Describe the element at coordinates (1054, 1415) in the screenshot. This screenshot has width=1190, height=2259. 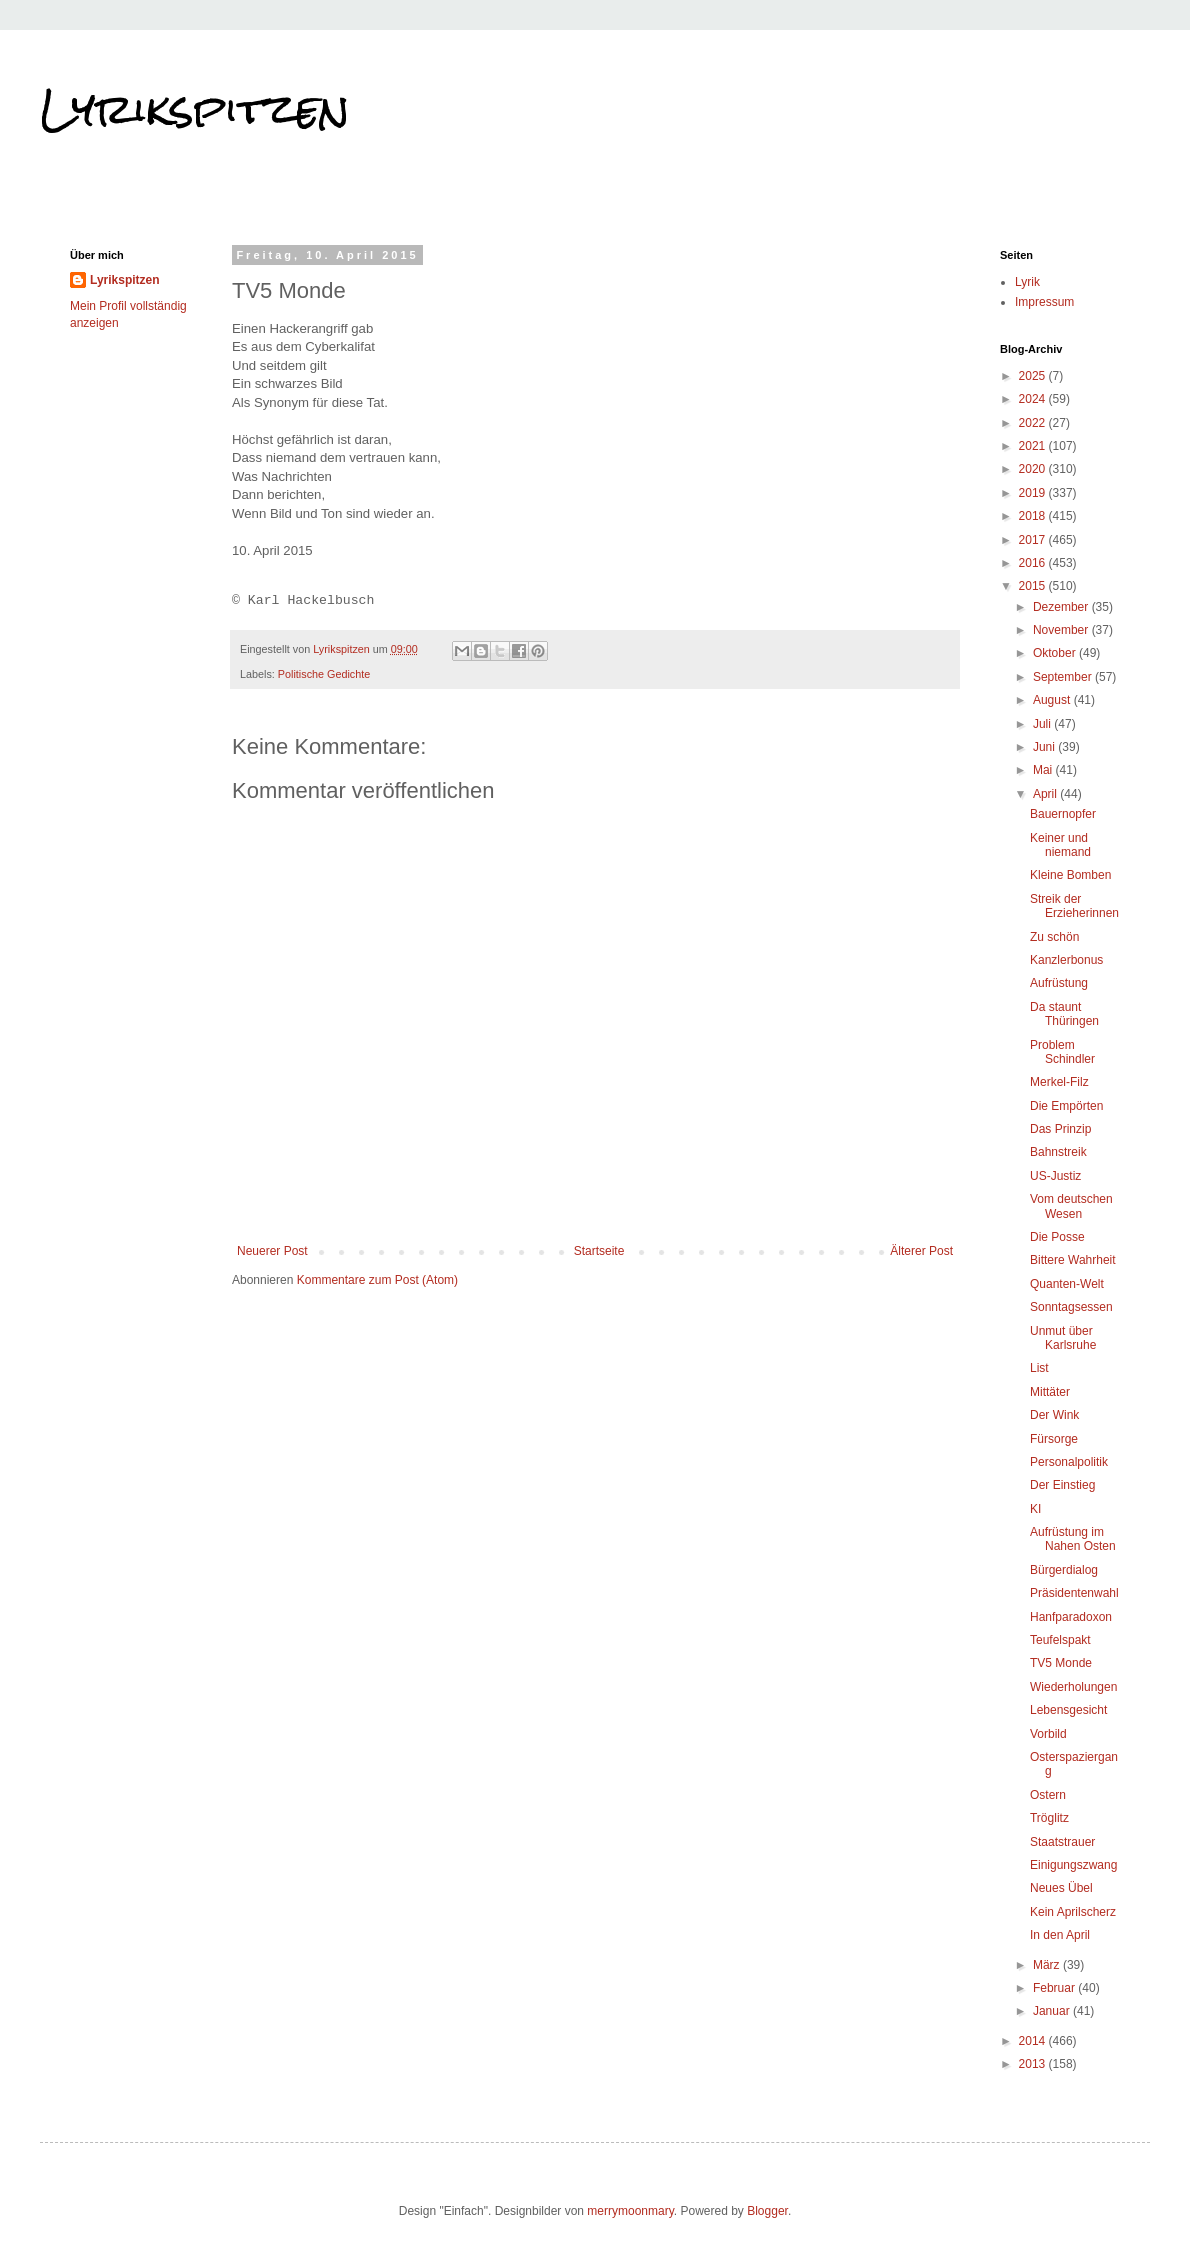
I see `Der Wink` at that location.